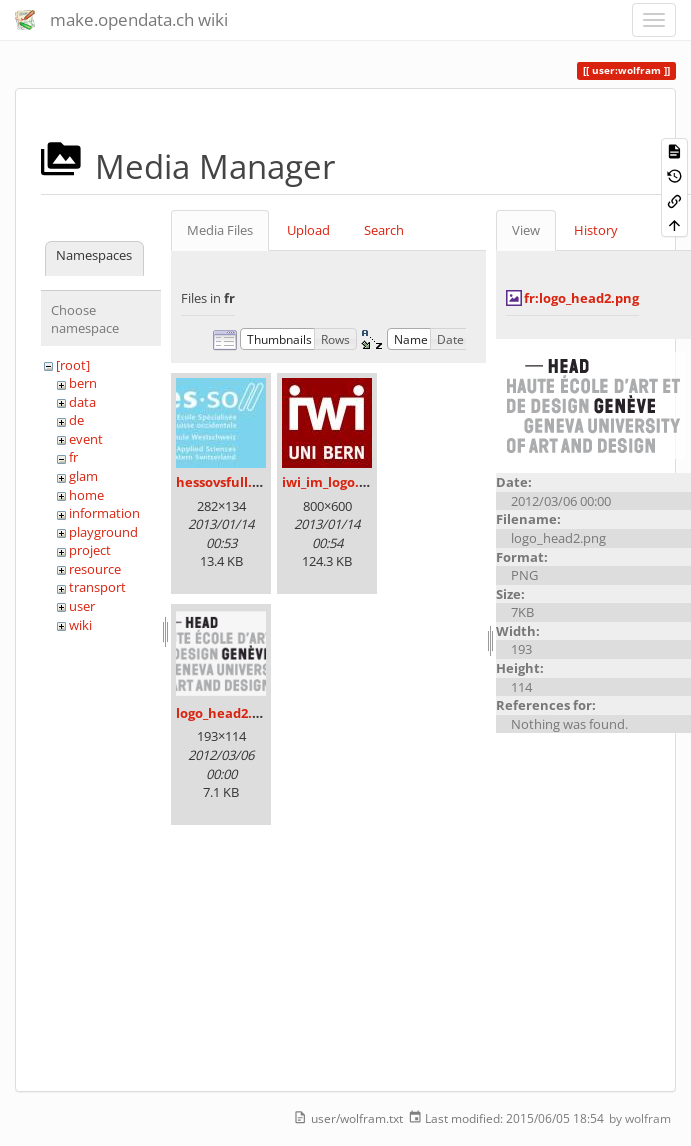 Image resolution: width=691 pixels, height=1146 pixels. I want to click on fr, so click(73, 457).